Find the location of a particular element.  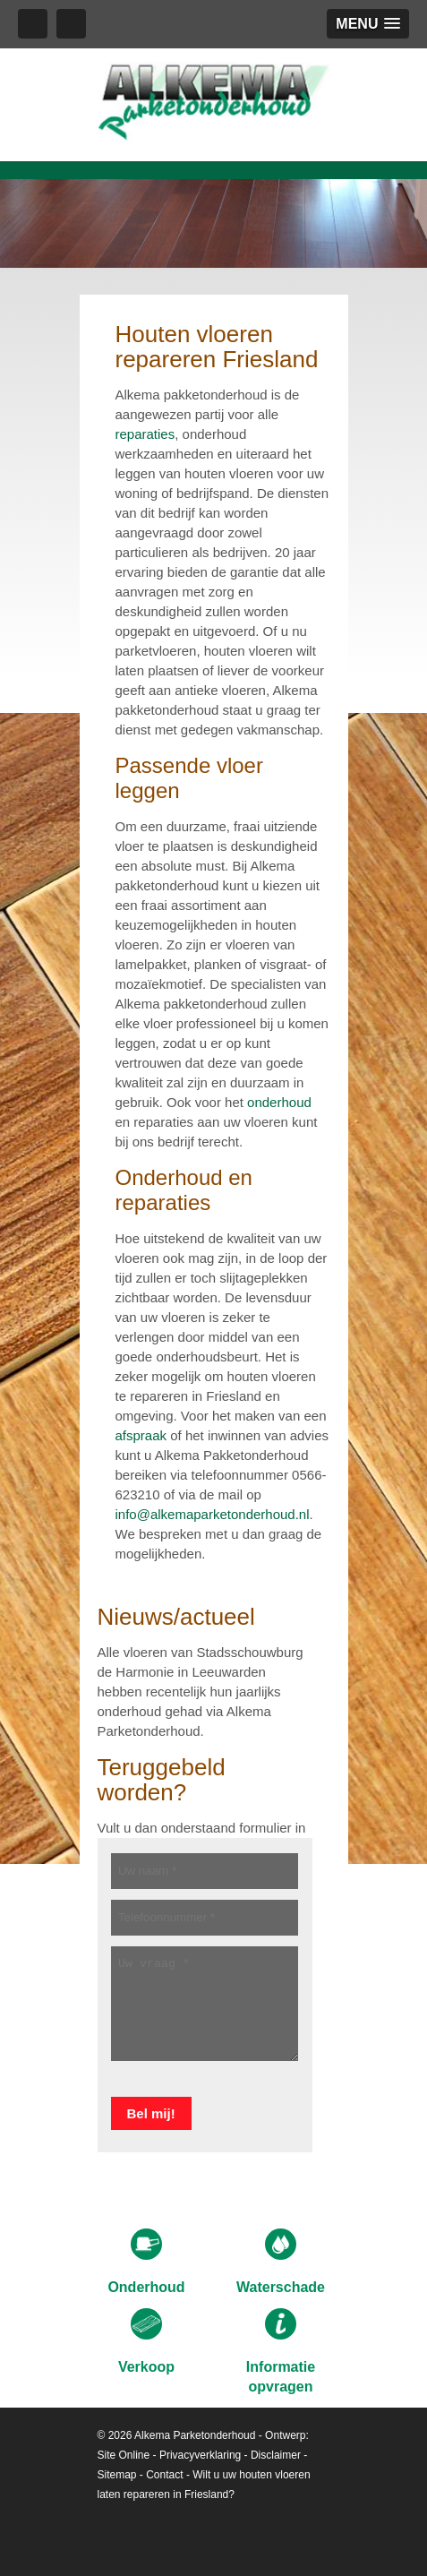

Informatie opvragen is located at coordinates (280, 2351).